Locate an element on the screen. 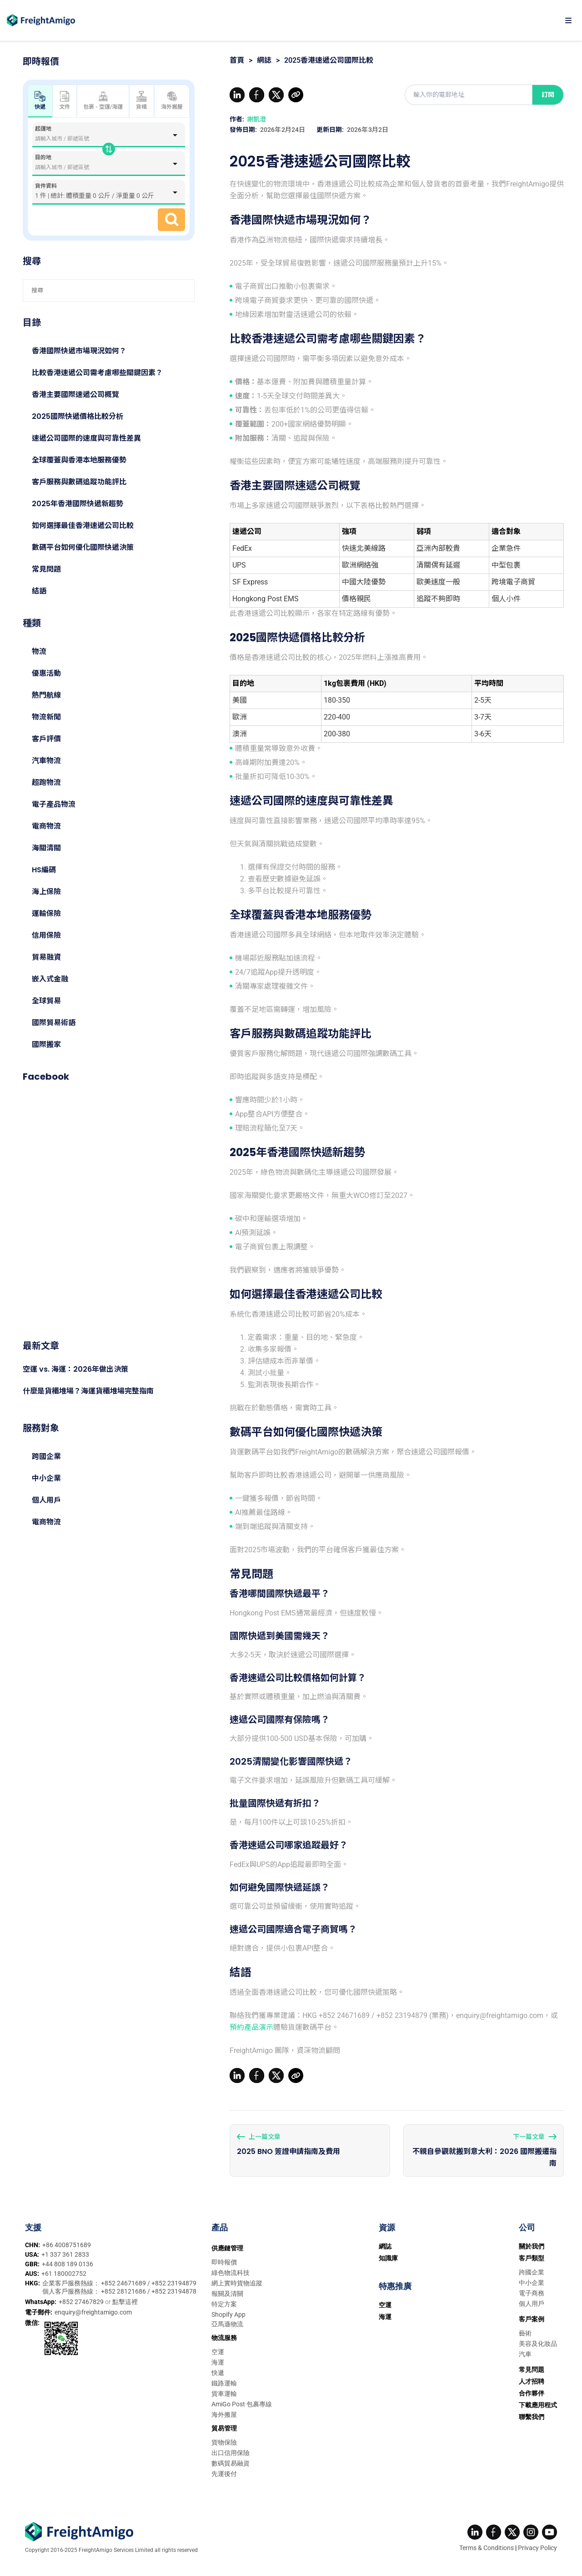  鐵路運輸 is located at coordinates (224, 2383).